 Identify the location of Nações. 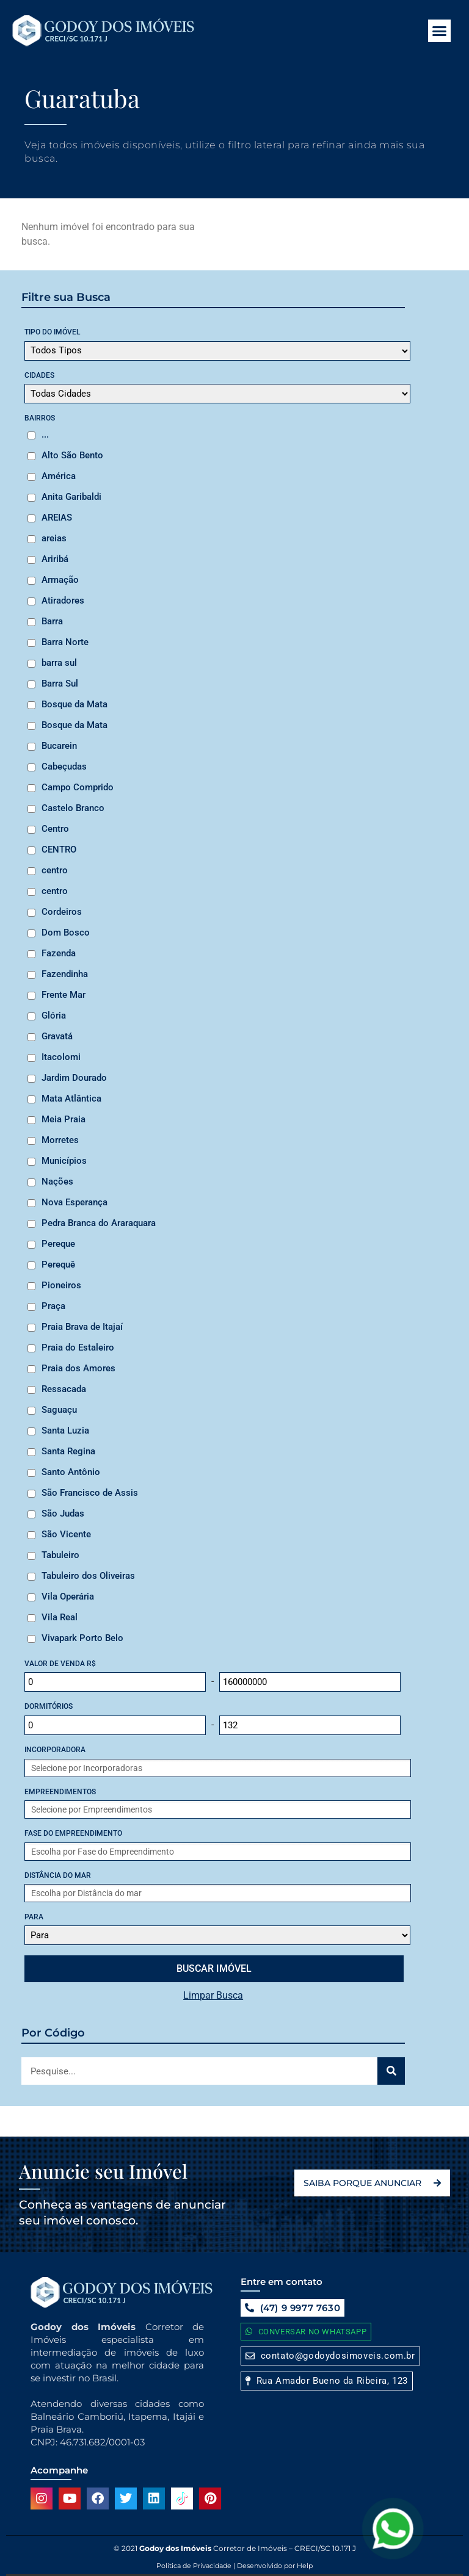
(57, 1181).